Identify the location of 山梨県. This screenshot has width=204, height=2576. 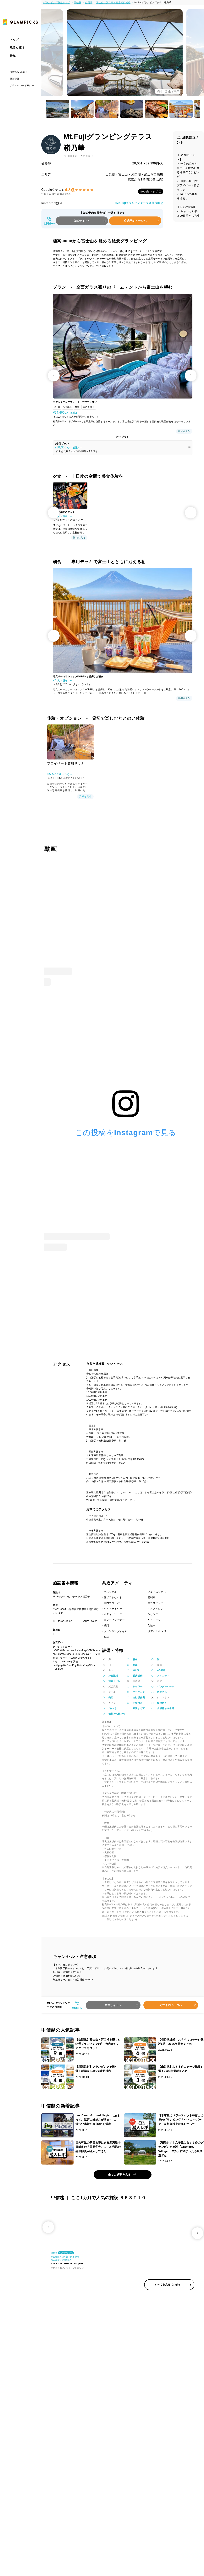
(88, 2).